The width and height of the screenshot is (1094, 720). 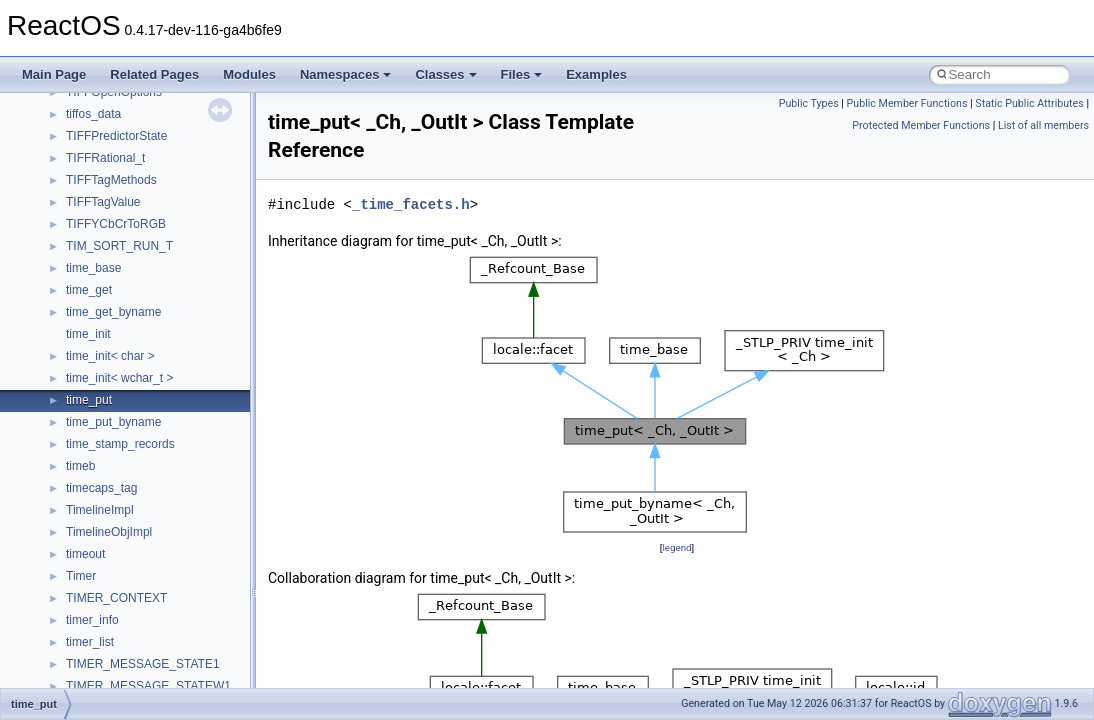 I want to click on Related Pages, so click(x=154, y=74).